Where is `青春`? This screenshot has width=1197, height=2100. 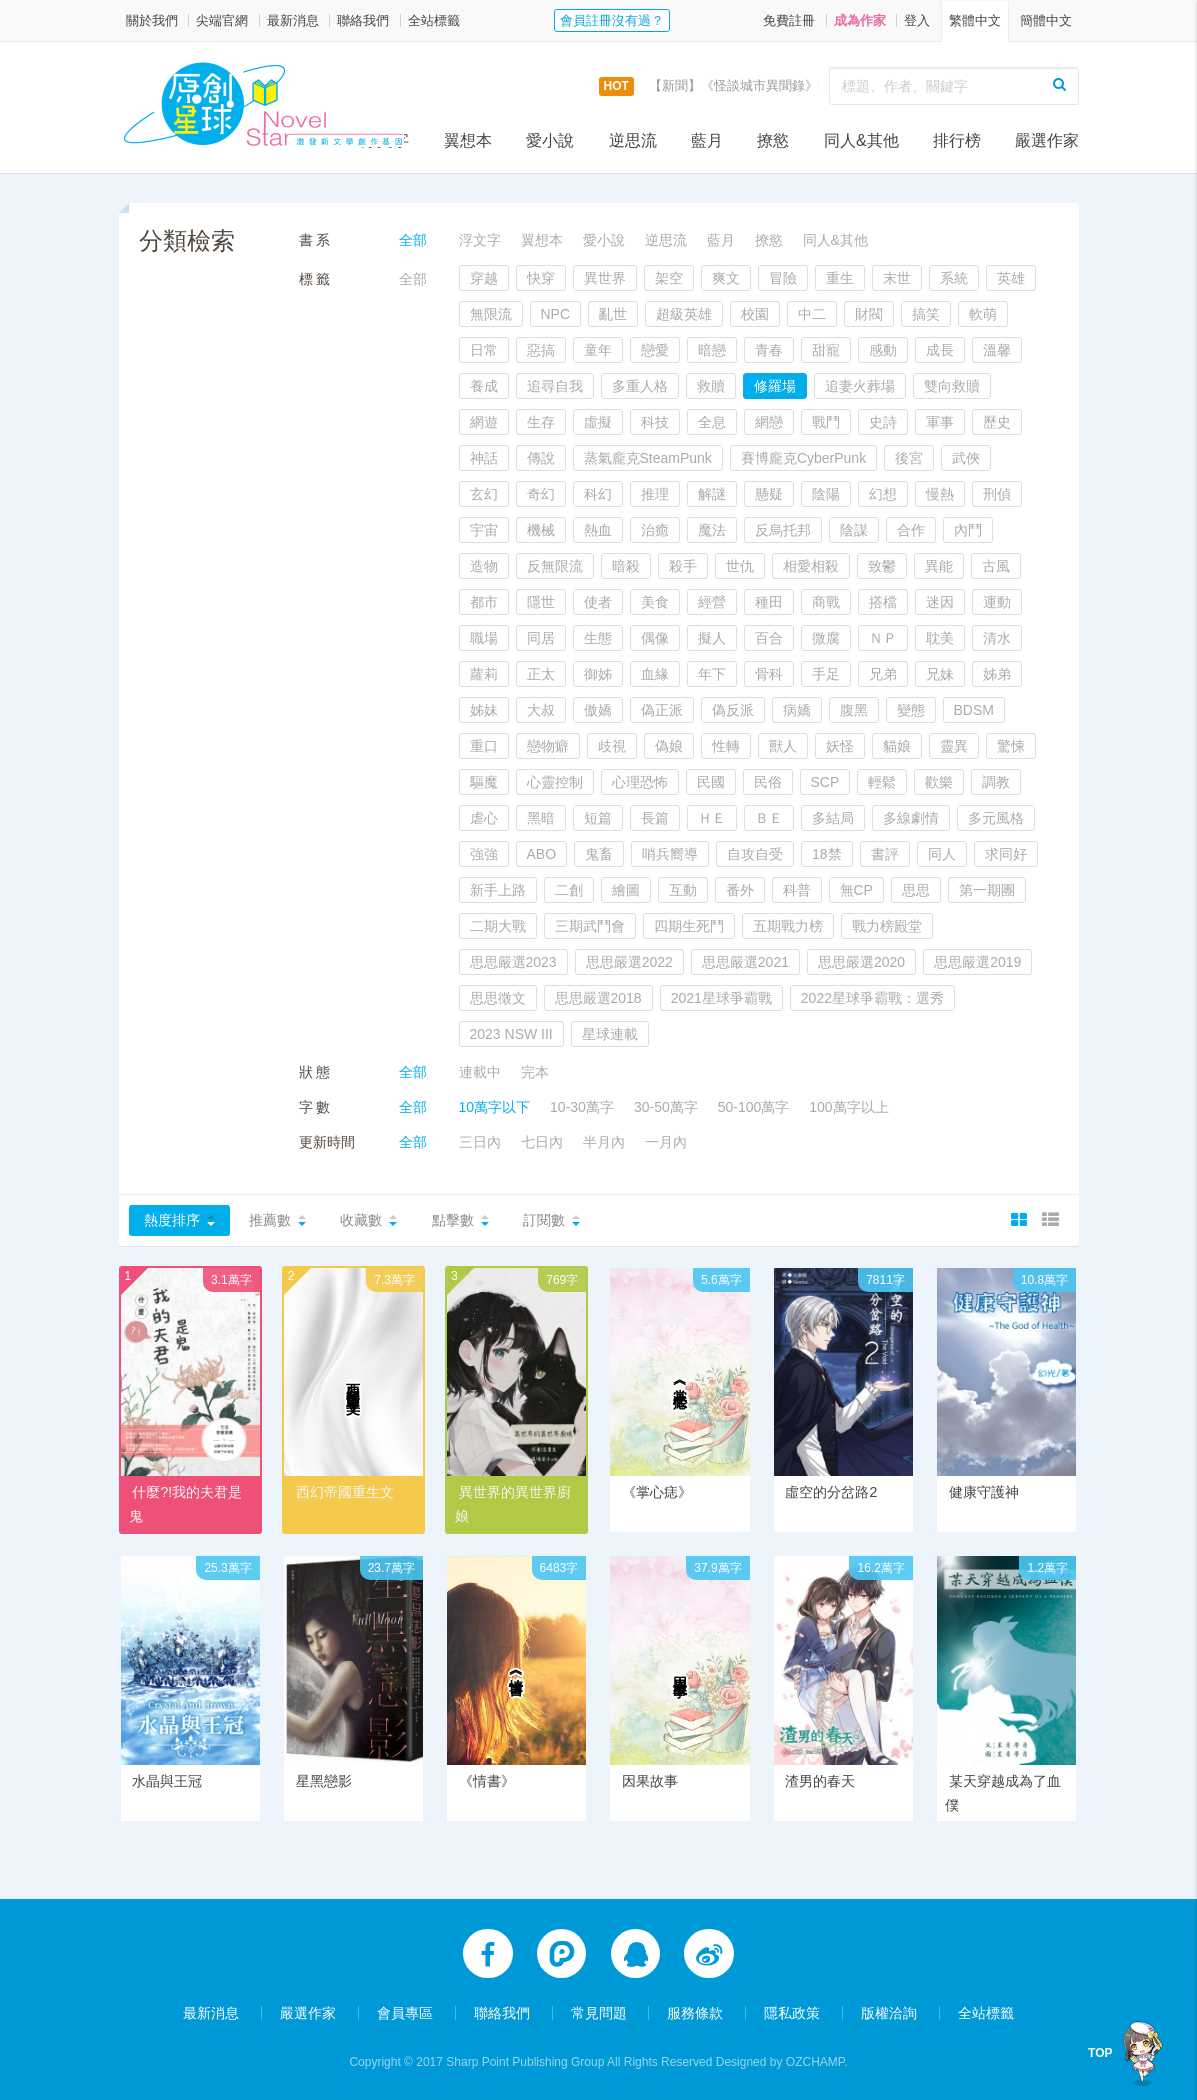
青春 is located at coordinates (769, 350).